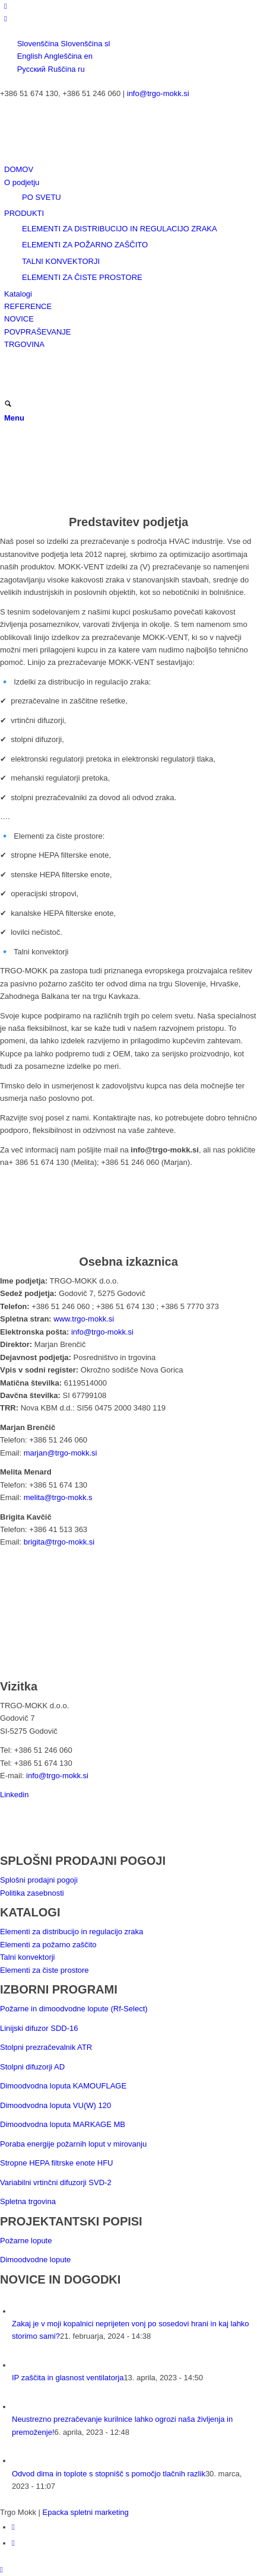  What do you see at coordinates (5, 18) in the screenshot?
I see `[Link to Facebook]` at bounding box center [5, 18].